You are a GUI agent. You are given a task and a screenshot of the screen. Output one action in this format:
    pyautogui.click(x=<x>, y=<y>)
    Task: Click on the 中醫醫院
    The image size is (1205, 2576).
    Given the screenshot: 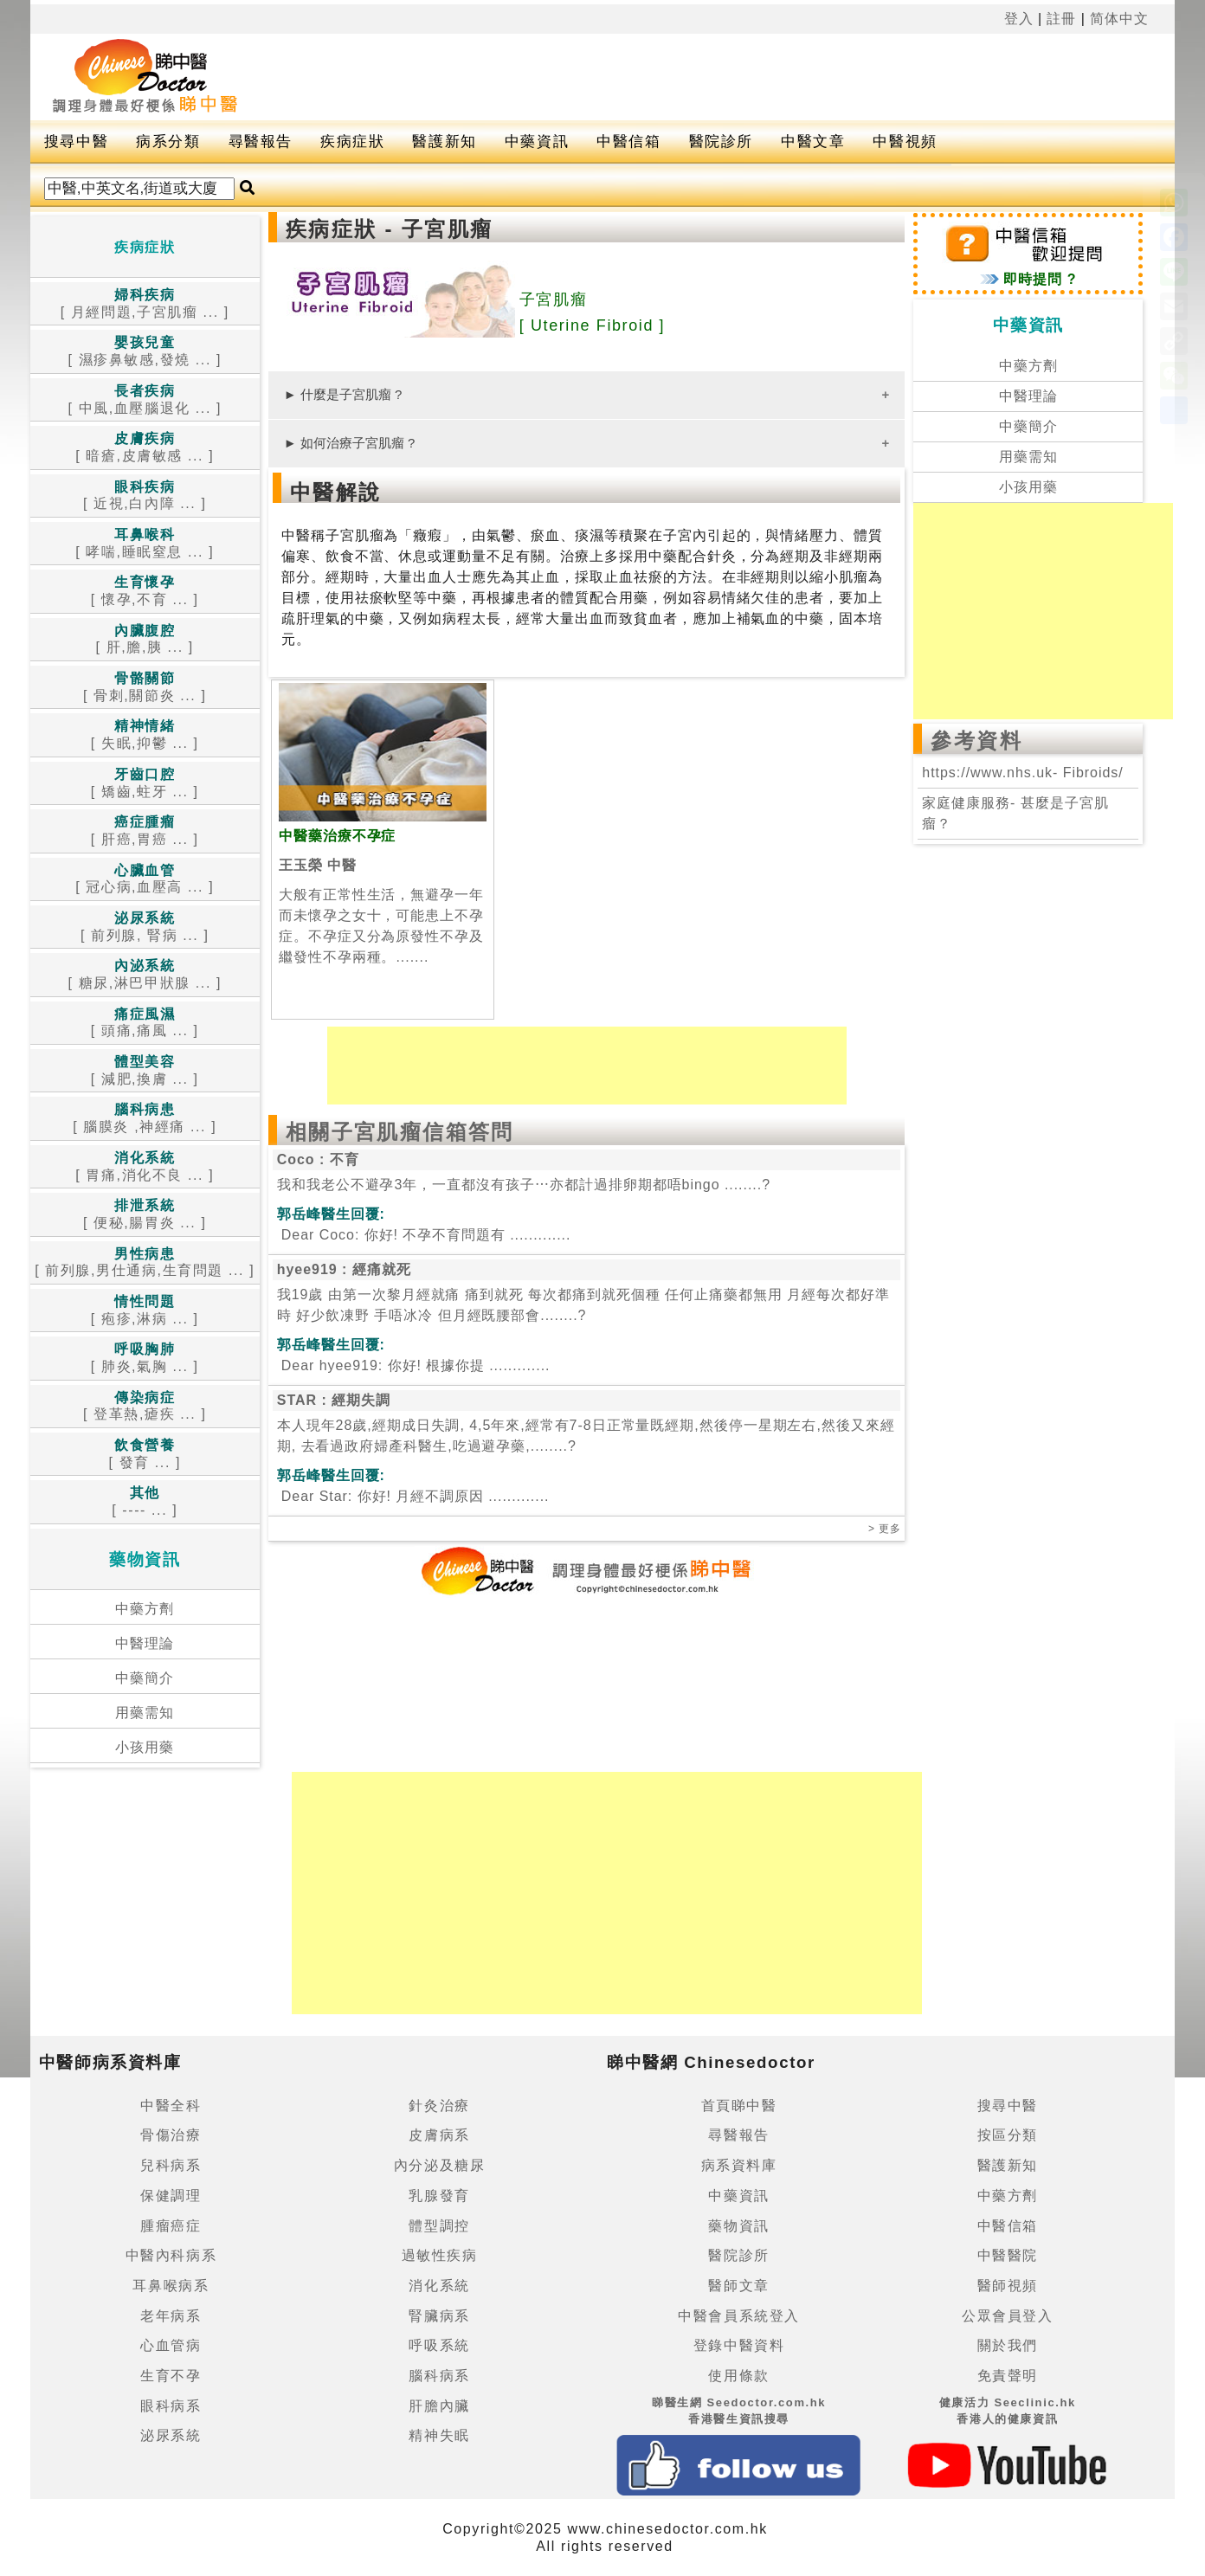 What is the action you would take?
    pyautogui.click(x=1007, y=2255)
    